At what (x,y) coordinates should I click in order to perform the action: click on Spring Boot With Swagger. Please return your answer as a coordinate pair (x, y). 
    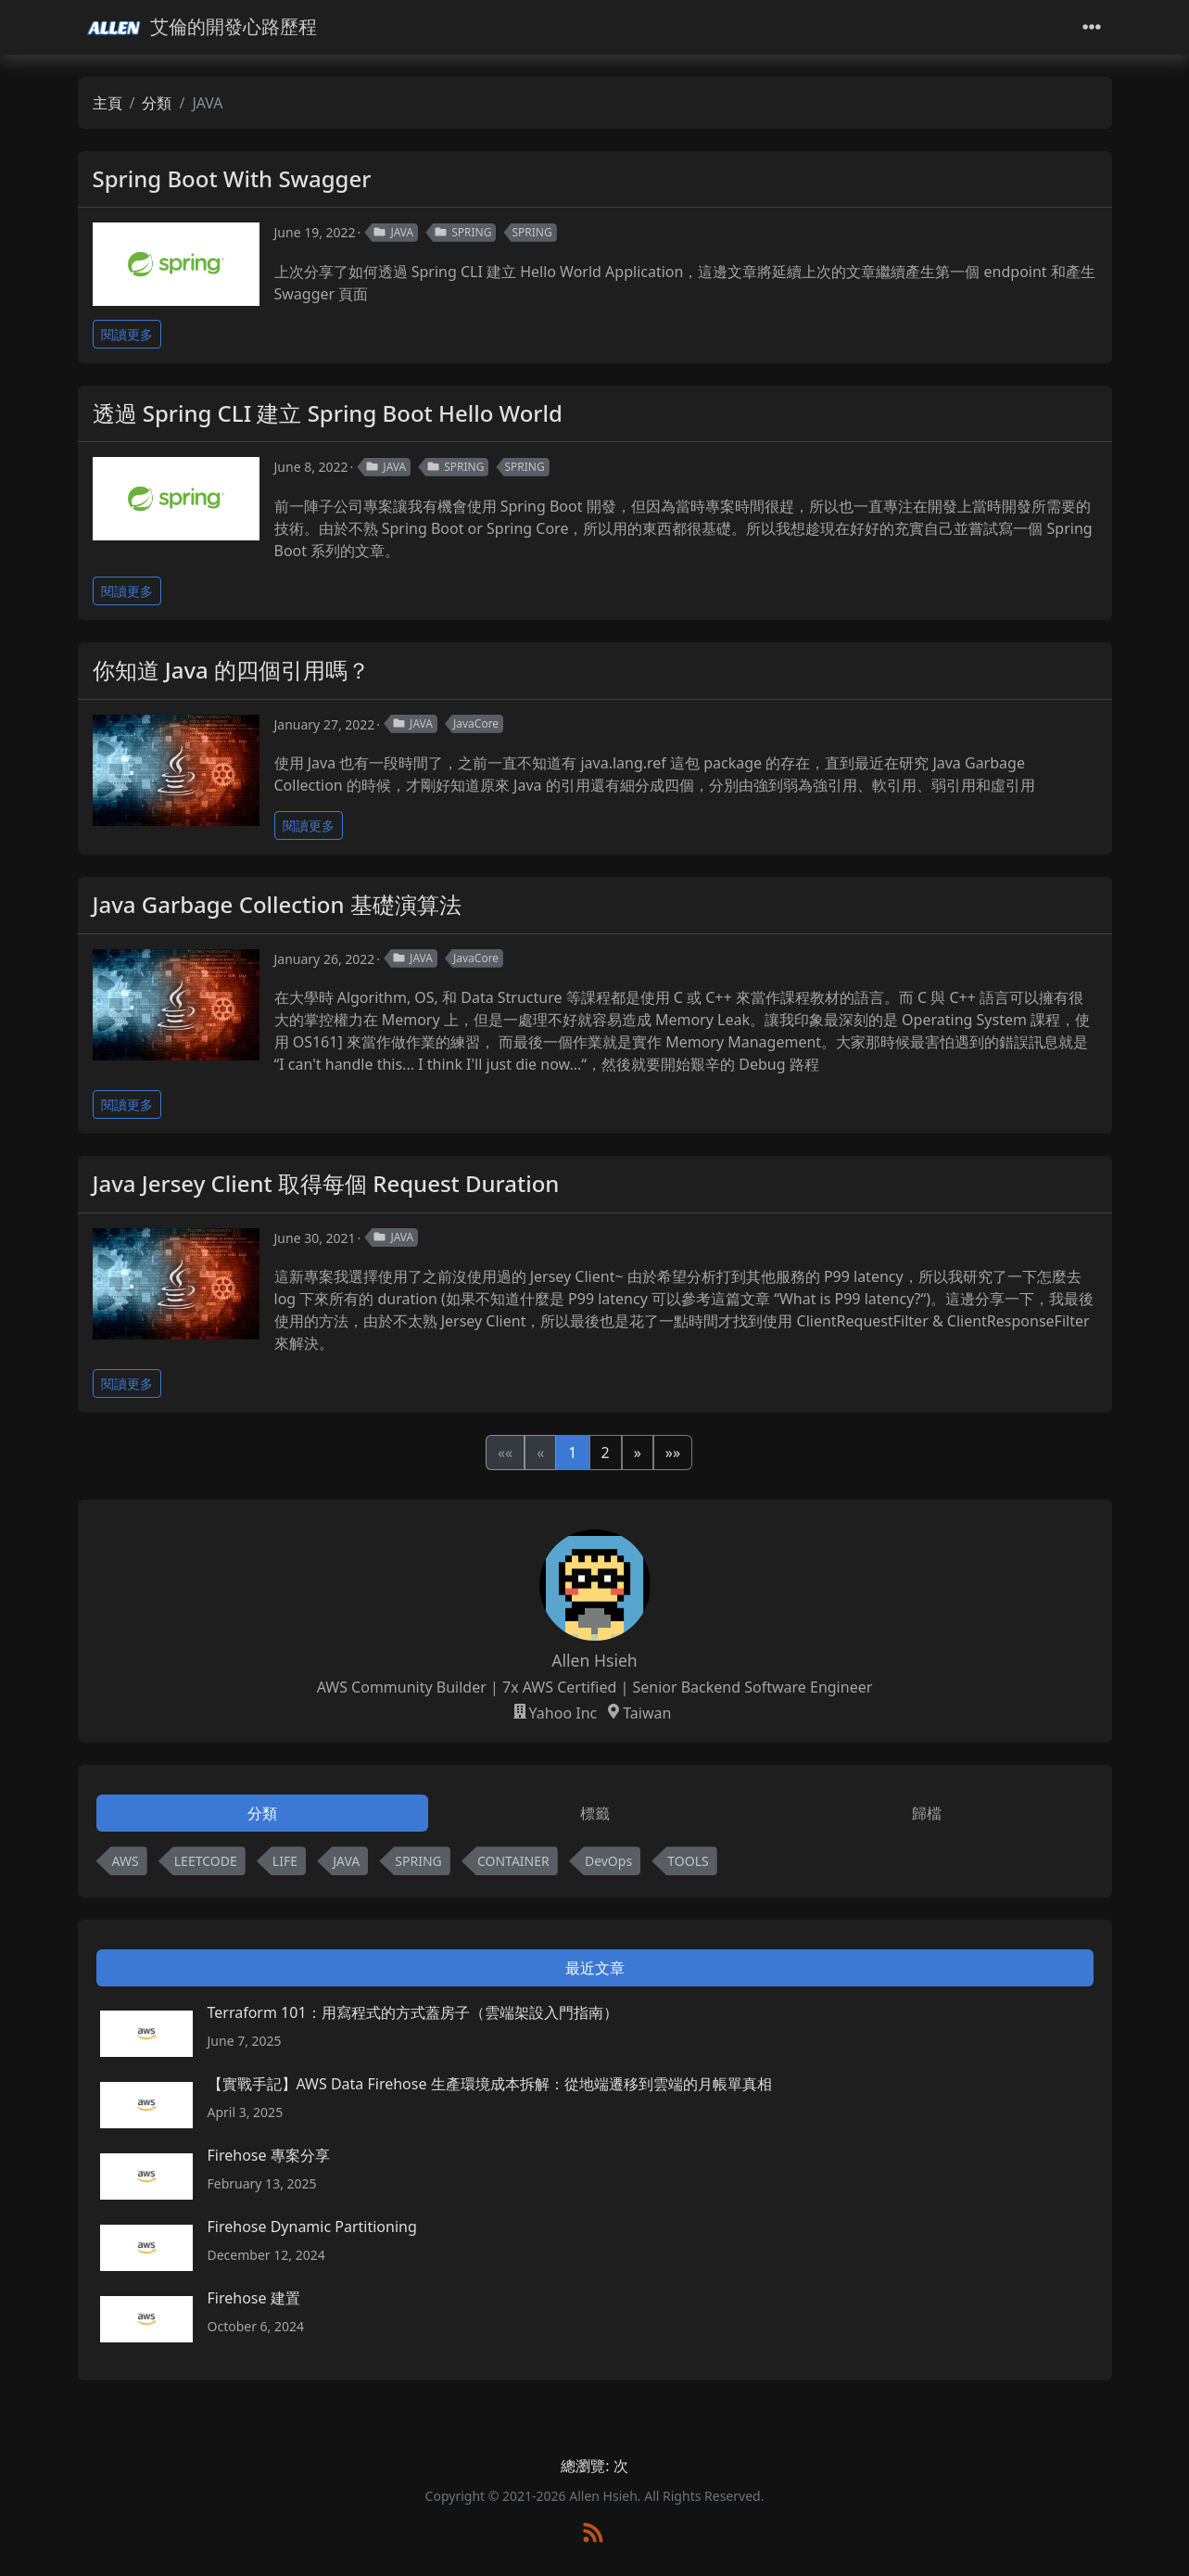
    Looking at the image, I should click on (232, 178).